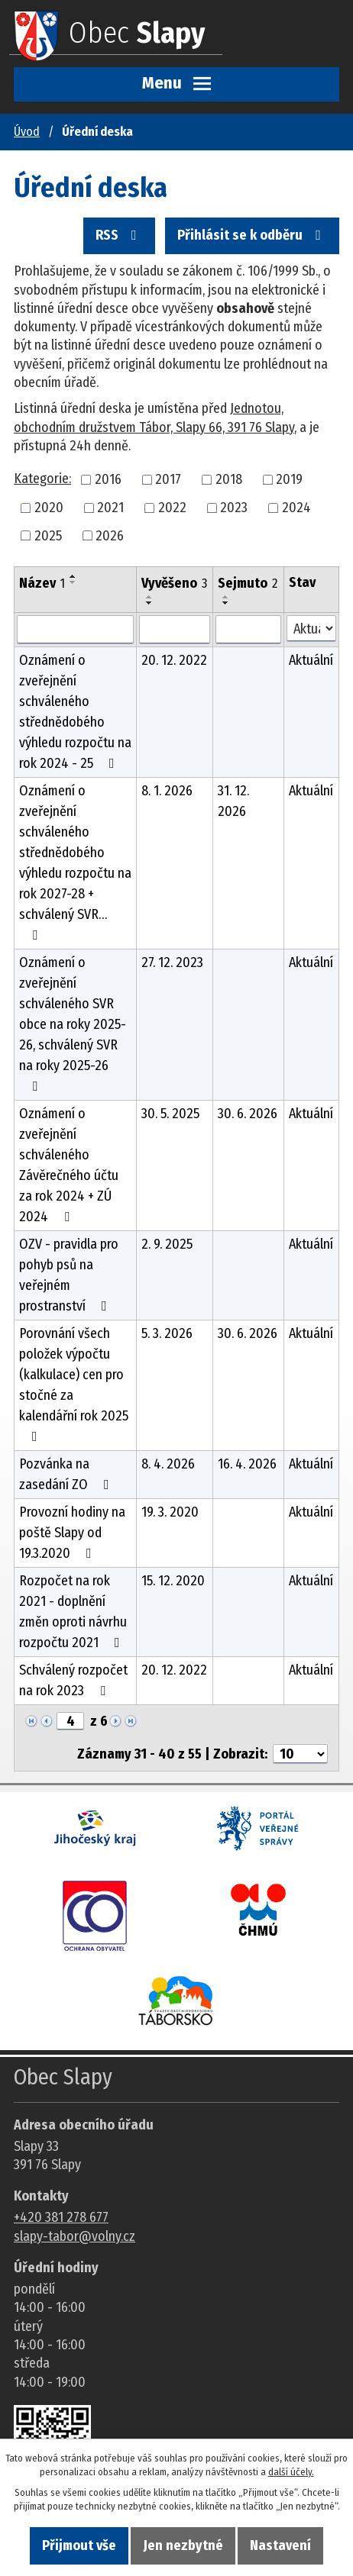 Image resolution: width=353 pixels, height=2576 pixels. I want to click on Úvod, so click(27, 131).